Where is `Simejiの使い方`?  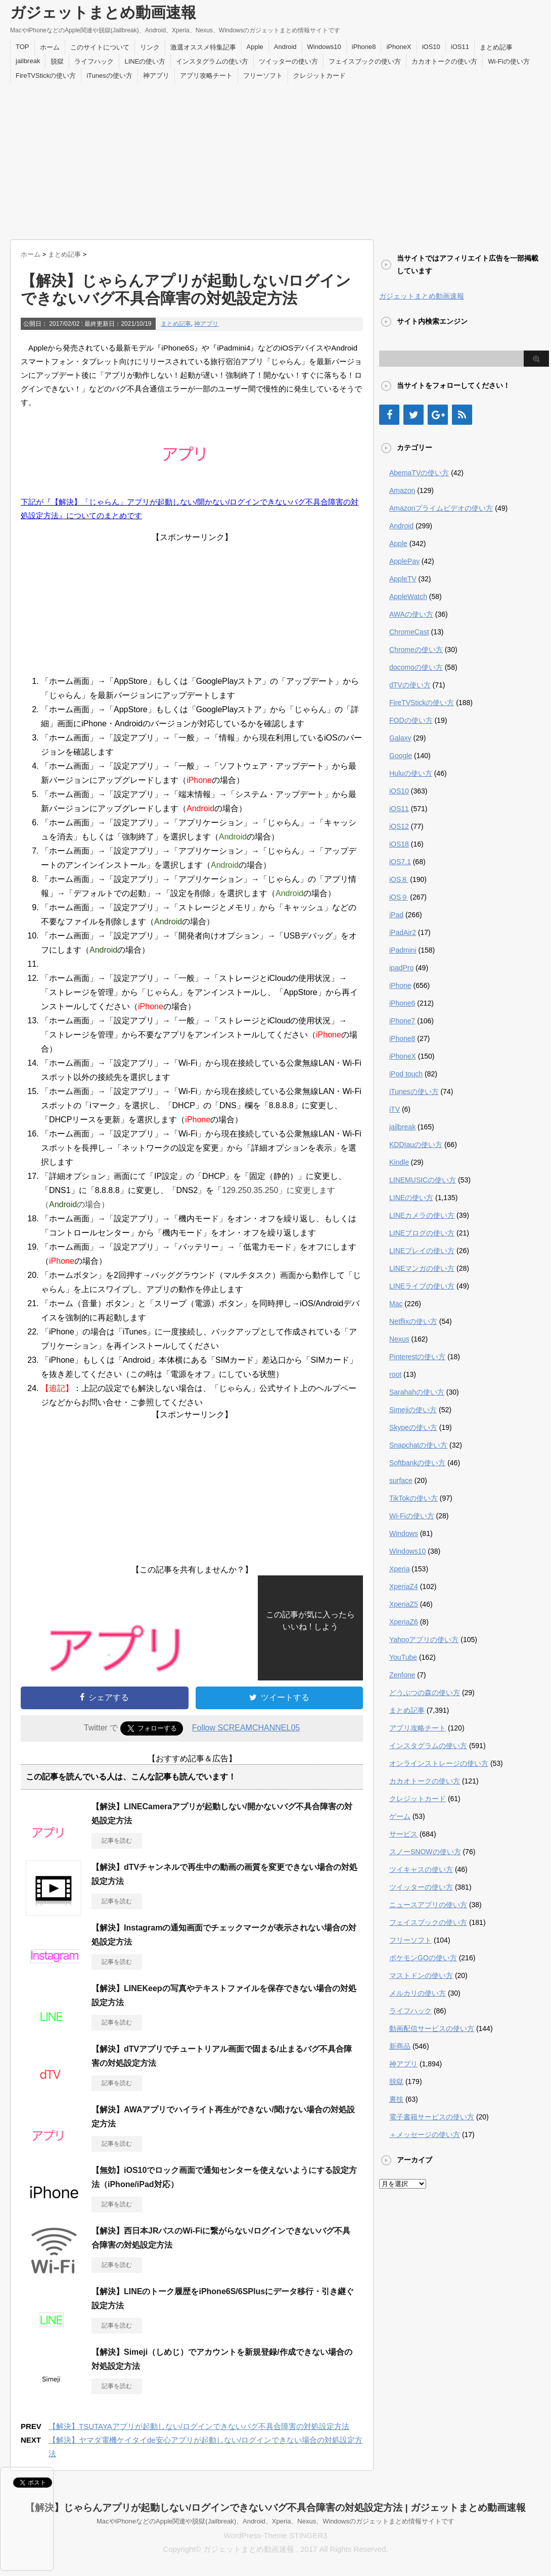
Simejiの使い方 is located at coordinates (413, 1410).